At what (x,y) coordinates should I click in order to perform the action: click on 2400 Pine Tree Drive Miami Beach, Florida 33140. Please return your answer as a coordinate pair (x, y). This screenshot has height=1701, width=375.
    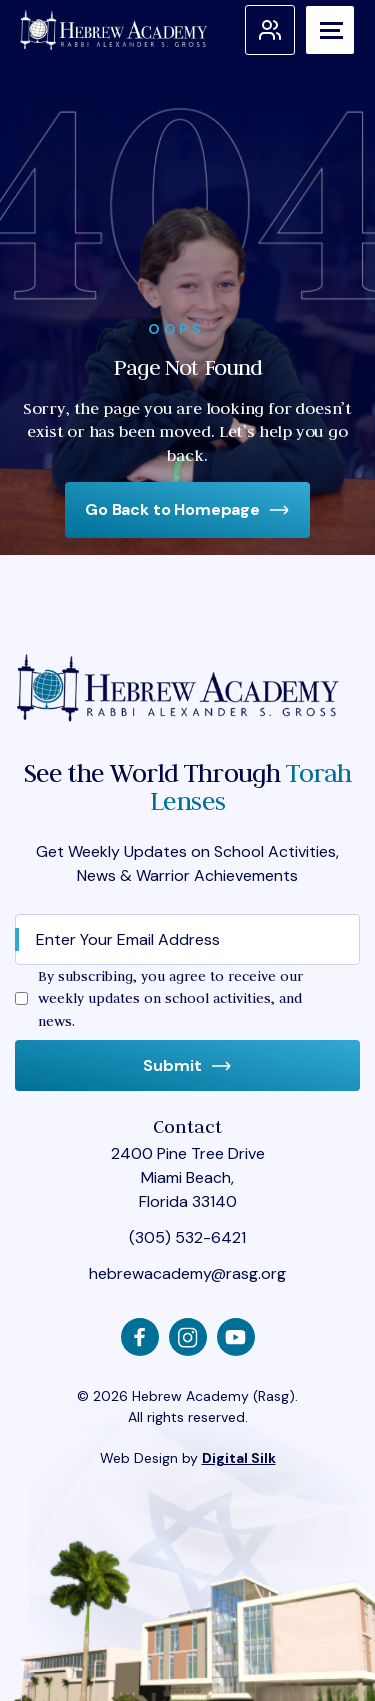
    Looking at the image, I should click on (188, 1177).